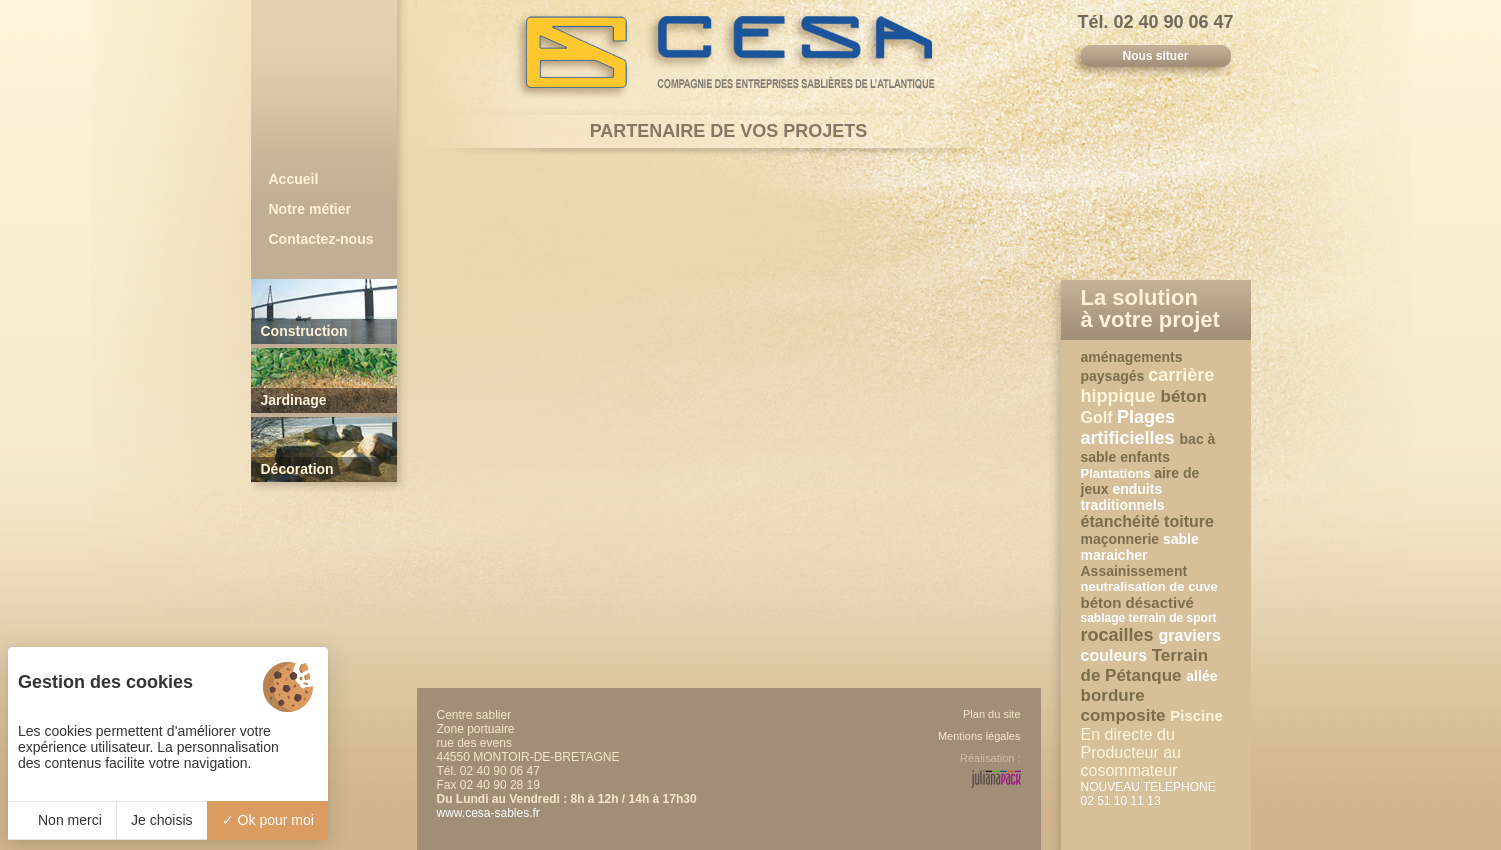 The width and height of the screenshot is (1501, 850). What do you see at coordinates (1099, 417) in the screenshot?
I see `Golf` at bounding box center [1099, 417].